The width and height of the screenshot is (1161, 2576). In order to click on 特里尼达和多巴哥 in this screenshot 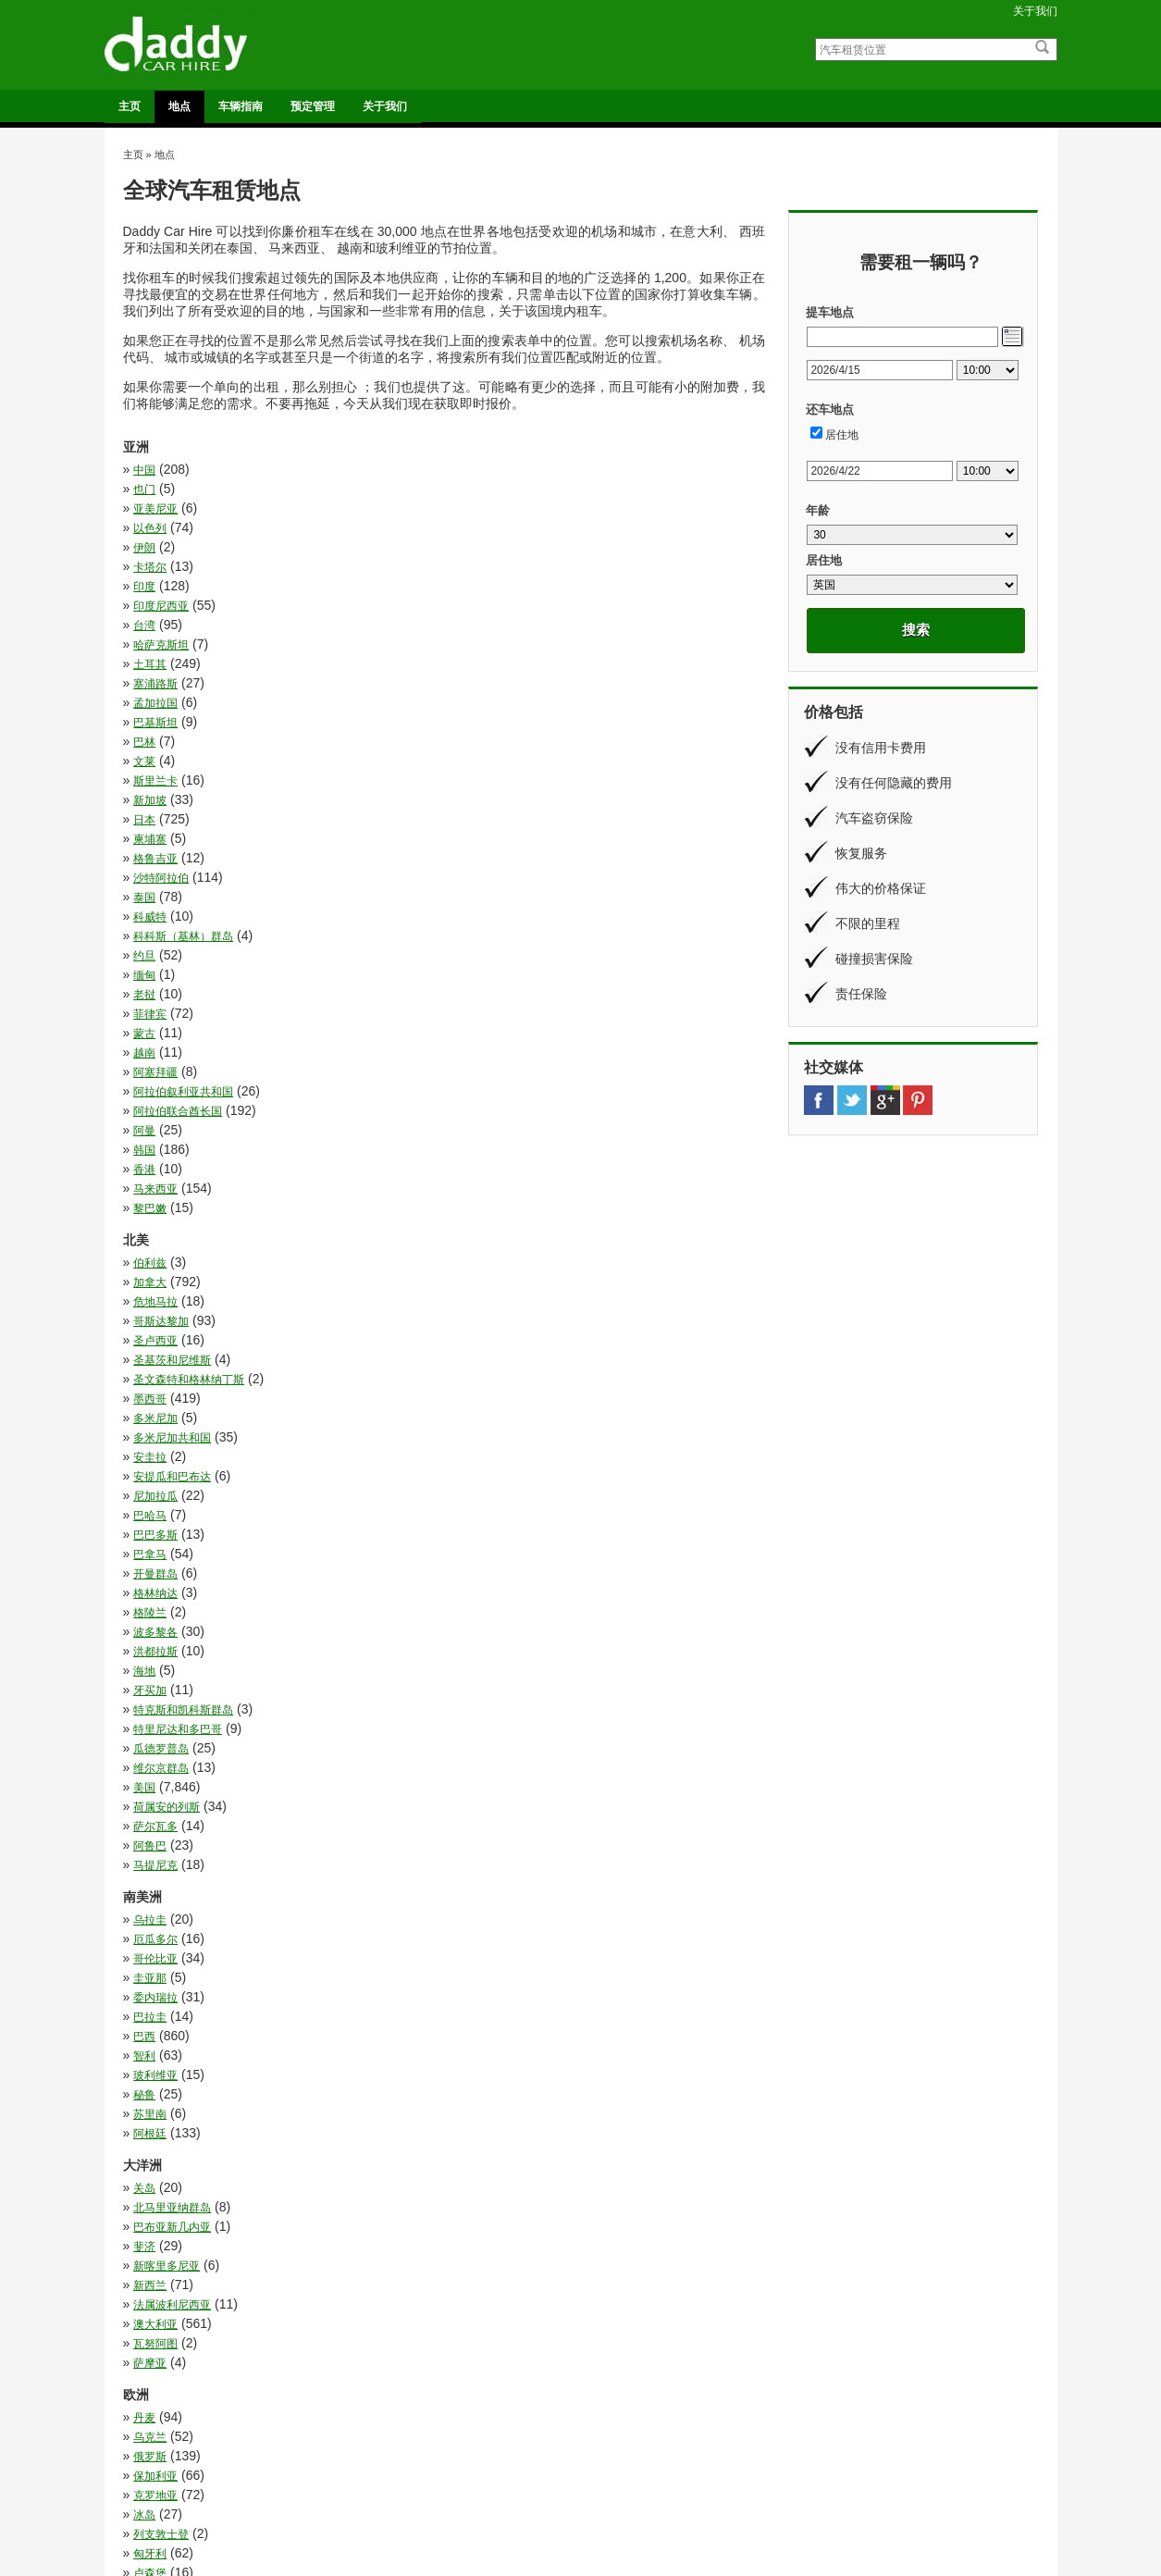, I will do `click(177, 1127)`.